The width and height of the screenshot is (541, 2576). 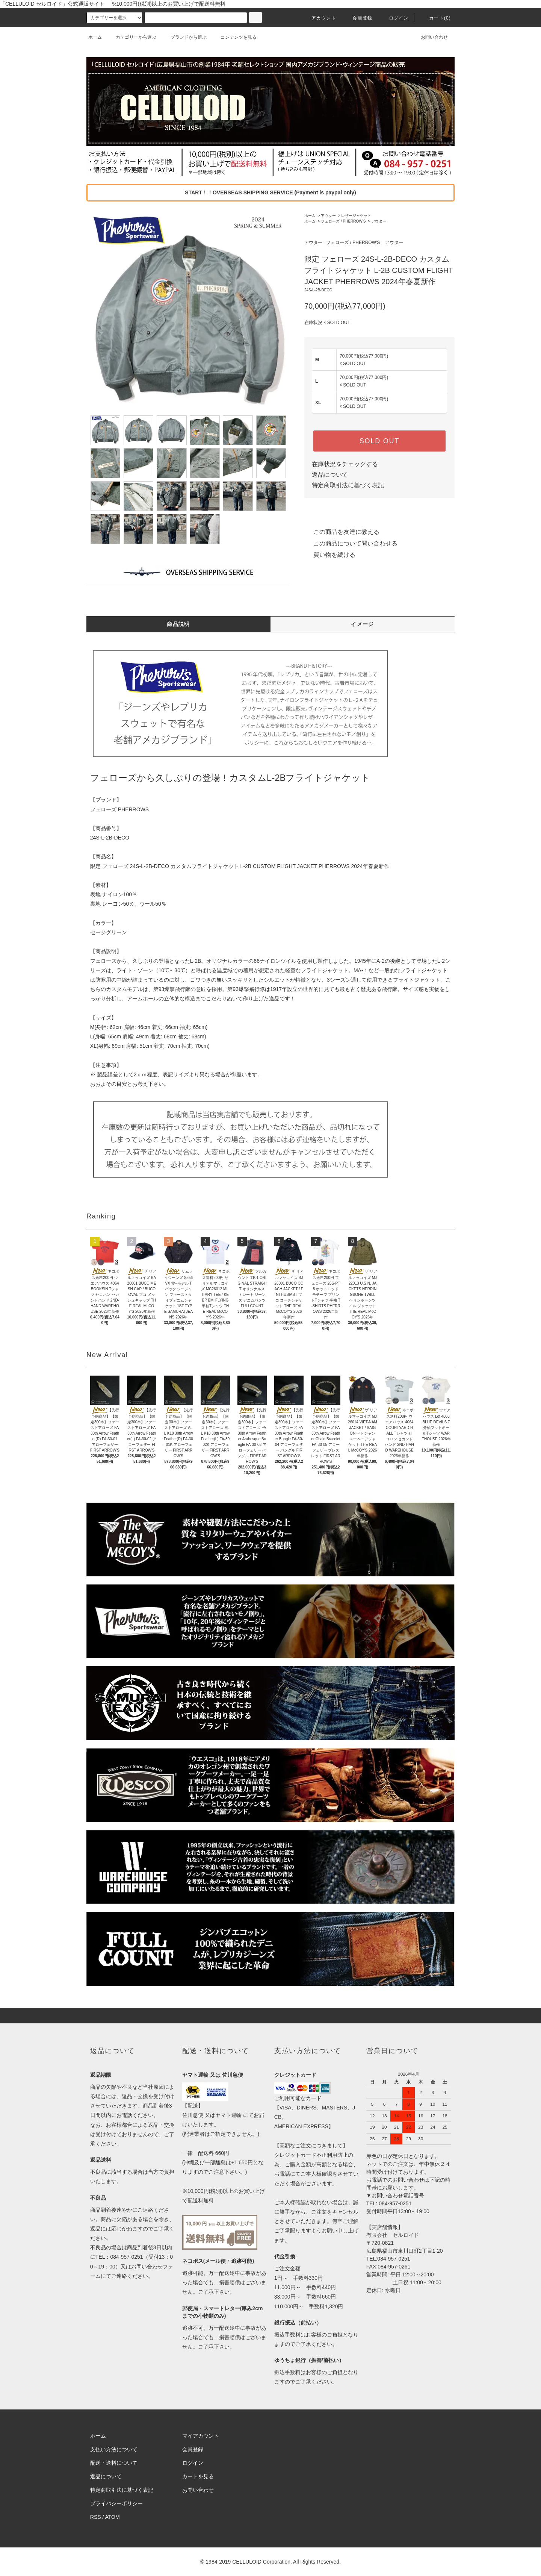 I want to click on マイアカウント, so click(x=200, y=2436).